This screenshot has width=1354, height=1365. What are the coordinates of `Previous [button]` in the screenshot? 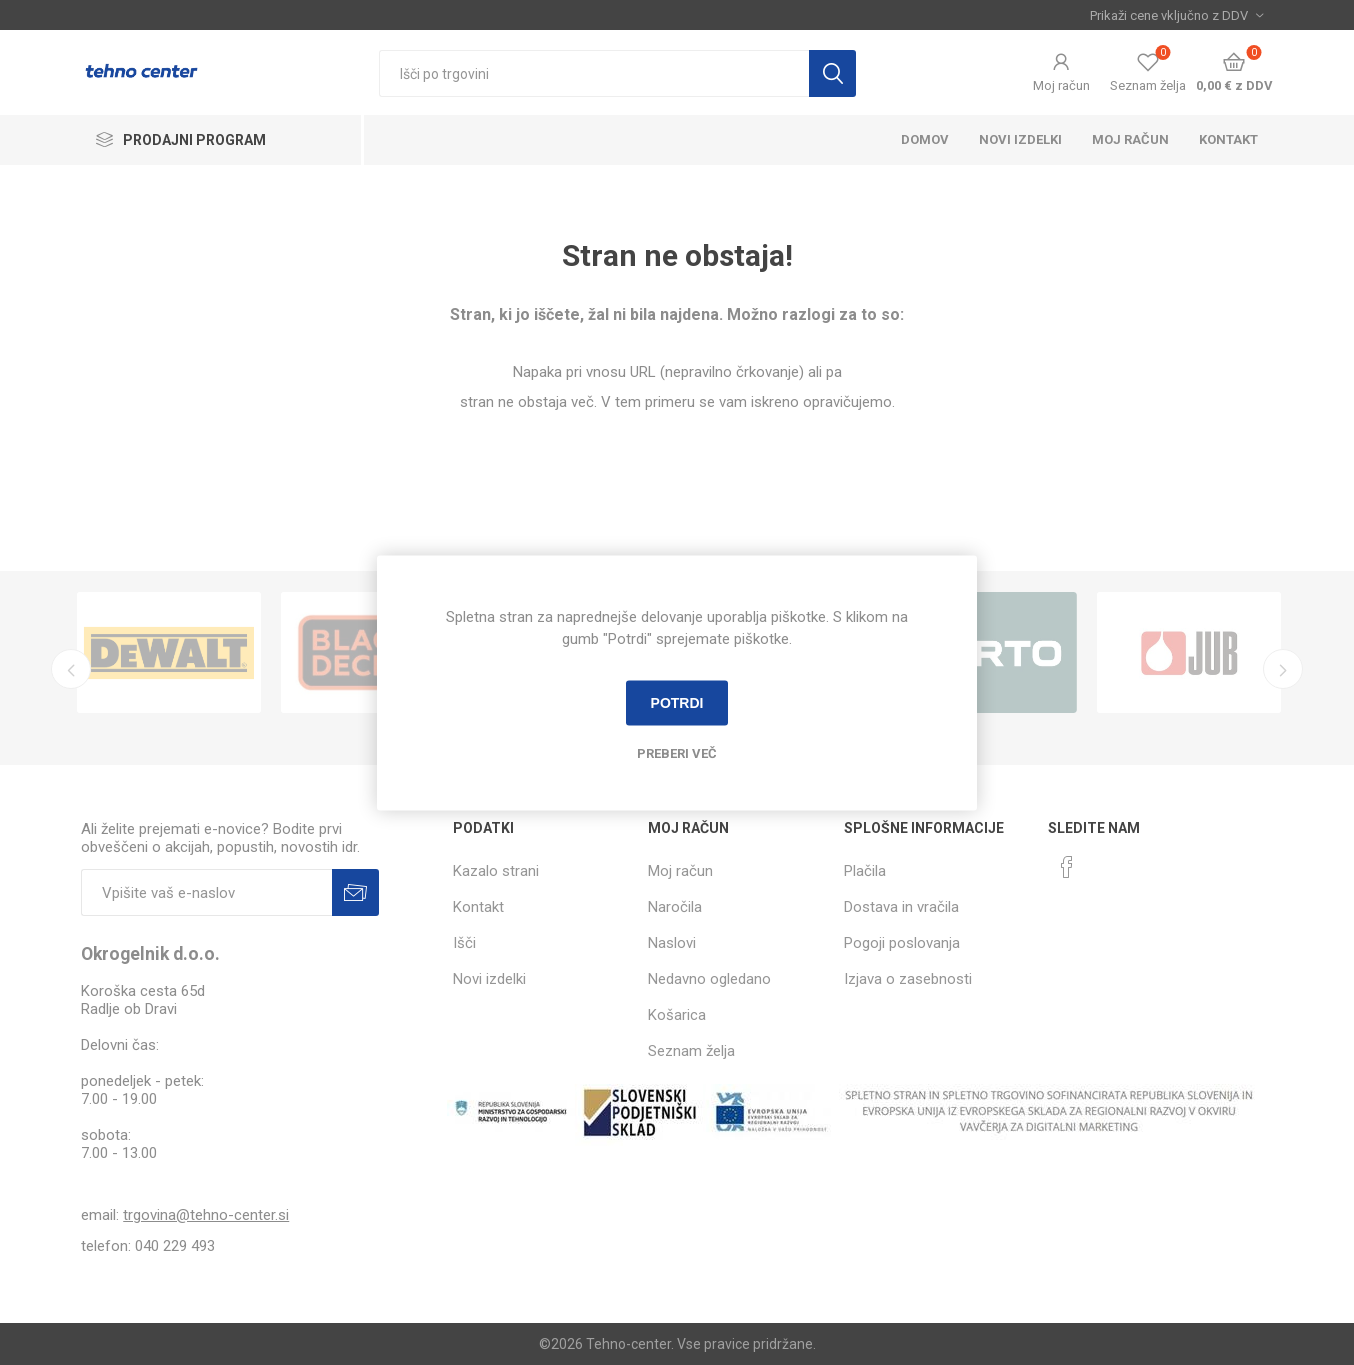 It's located at (71, 669).